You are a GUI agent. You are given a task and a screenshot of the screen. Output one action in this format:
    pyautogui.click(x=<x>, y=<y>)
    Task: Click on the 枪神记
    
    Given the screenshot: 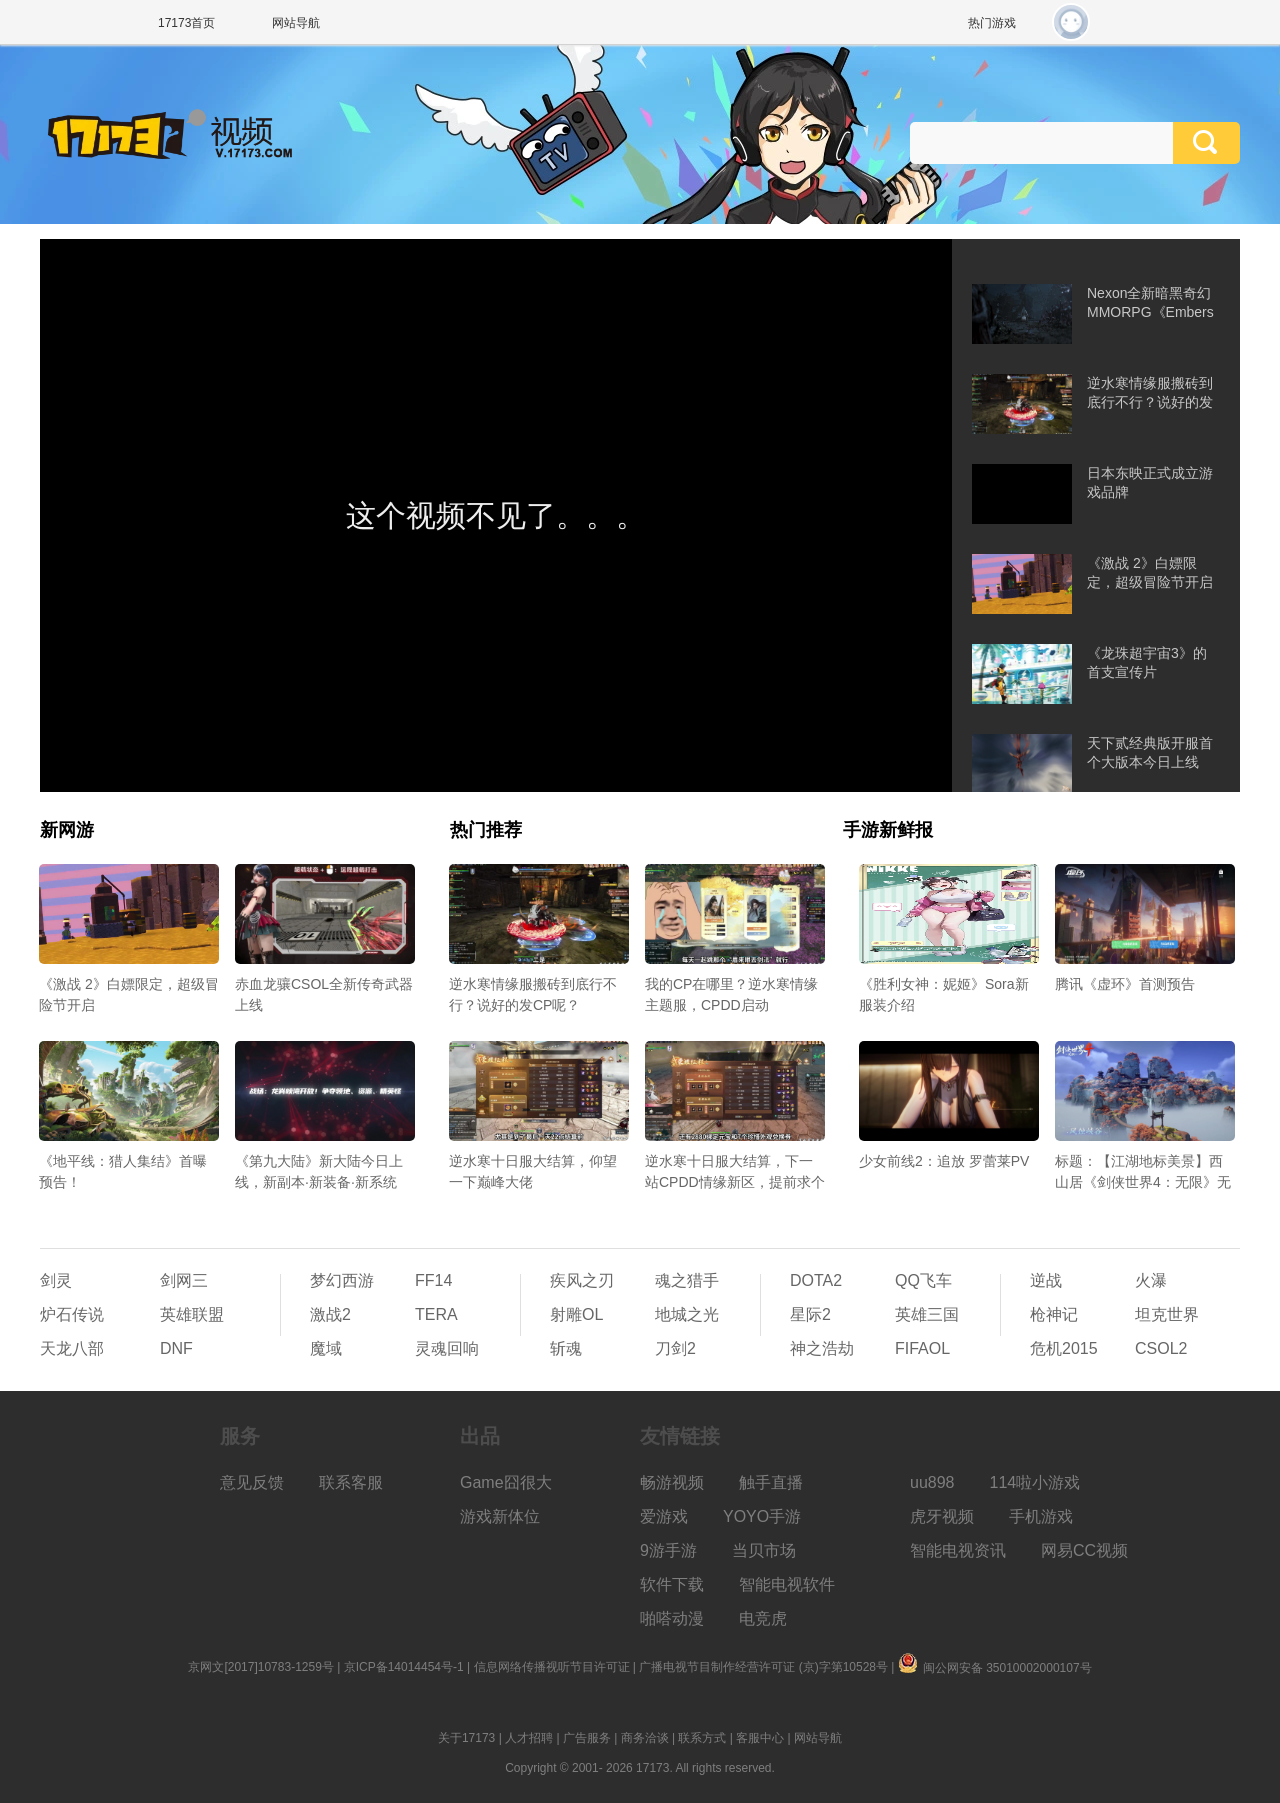 What is the action you would take?
    pyautogui.click(x=1054, y=1314)
    